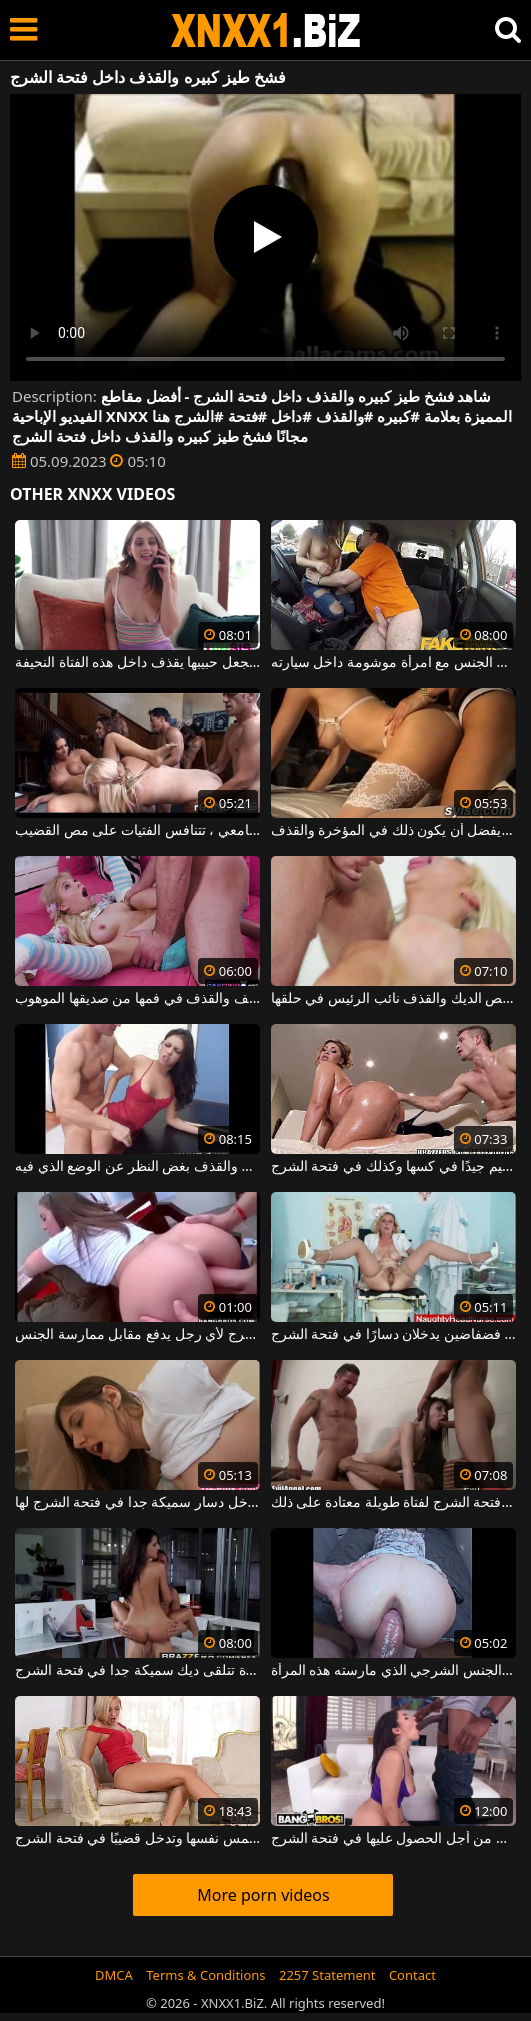  What do you see at coordinates (393, 1503) in the screenshot?
I see `ديكتان في نفس الوقت في فتحة الشرج لفتاة طويلة معتادة على ذلك` at bounding box center [393, 1503].